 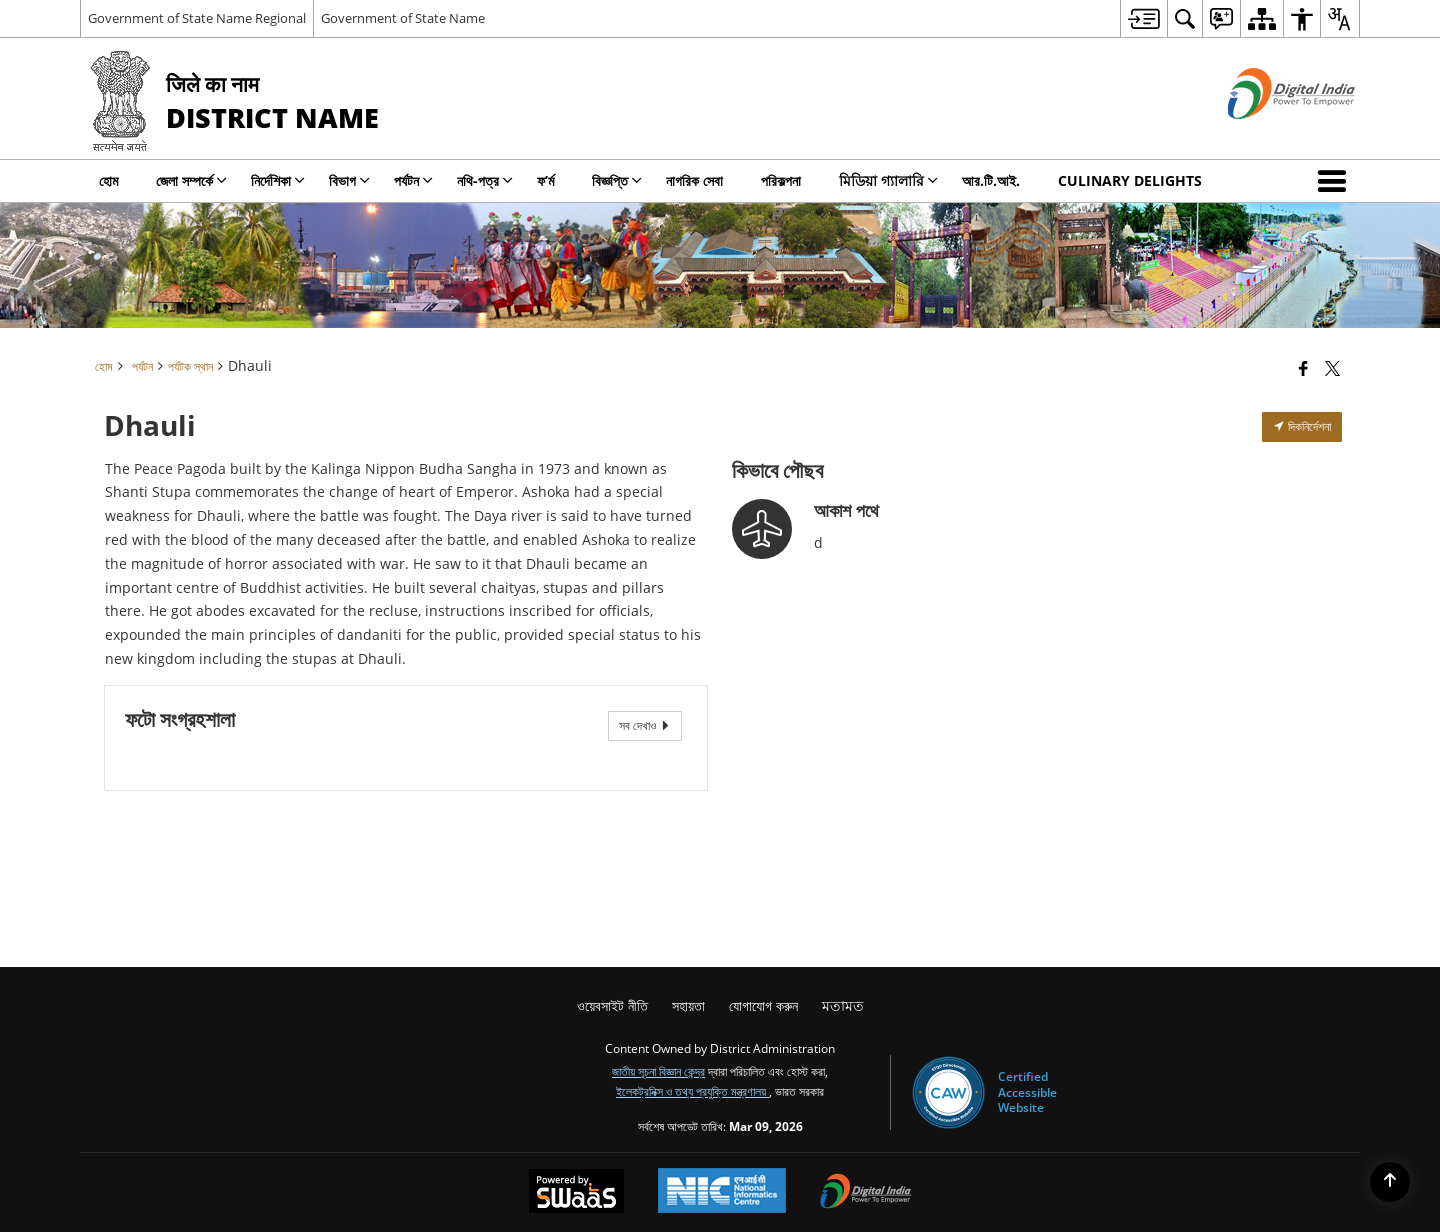 What do you see at coordinates (612, 1005) in the screenshot?
I see `ওয়েবসাইট নীতি [menuitem]` at bounding box center [612, 1005].